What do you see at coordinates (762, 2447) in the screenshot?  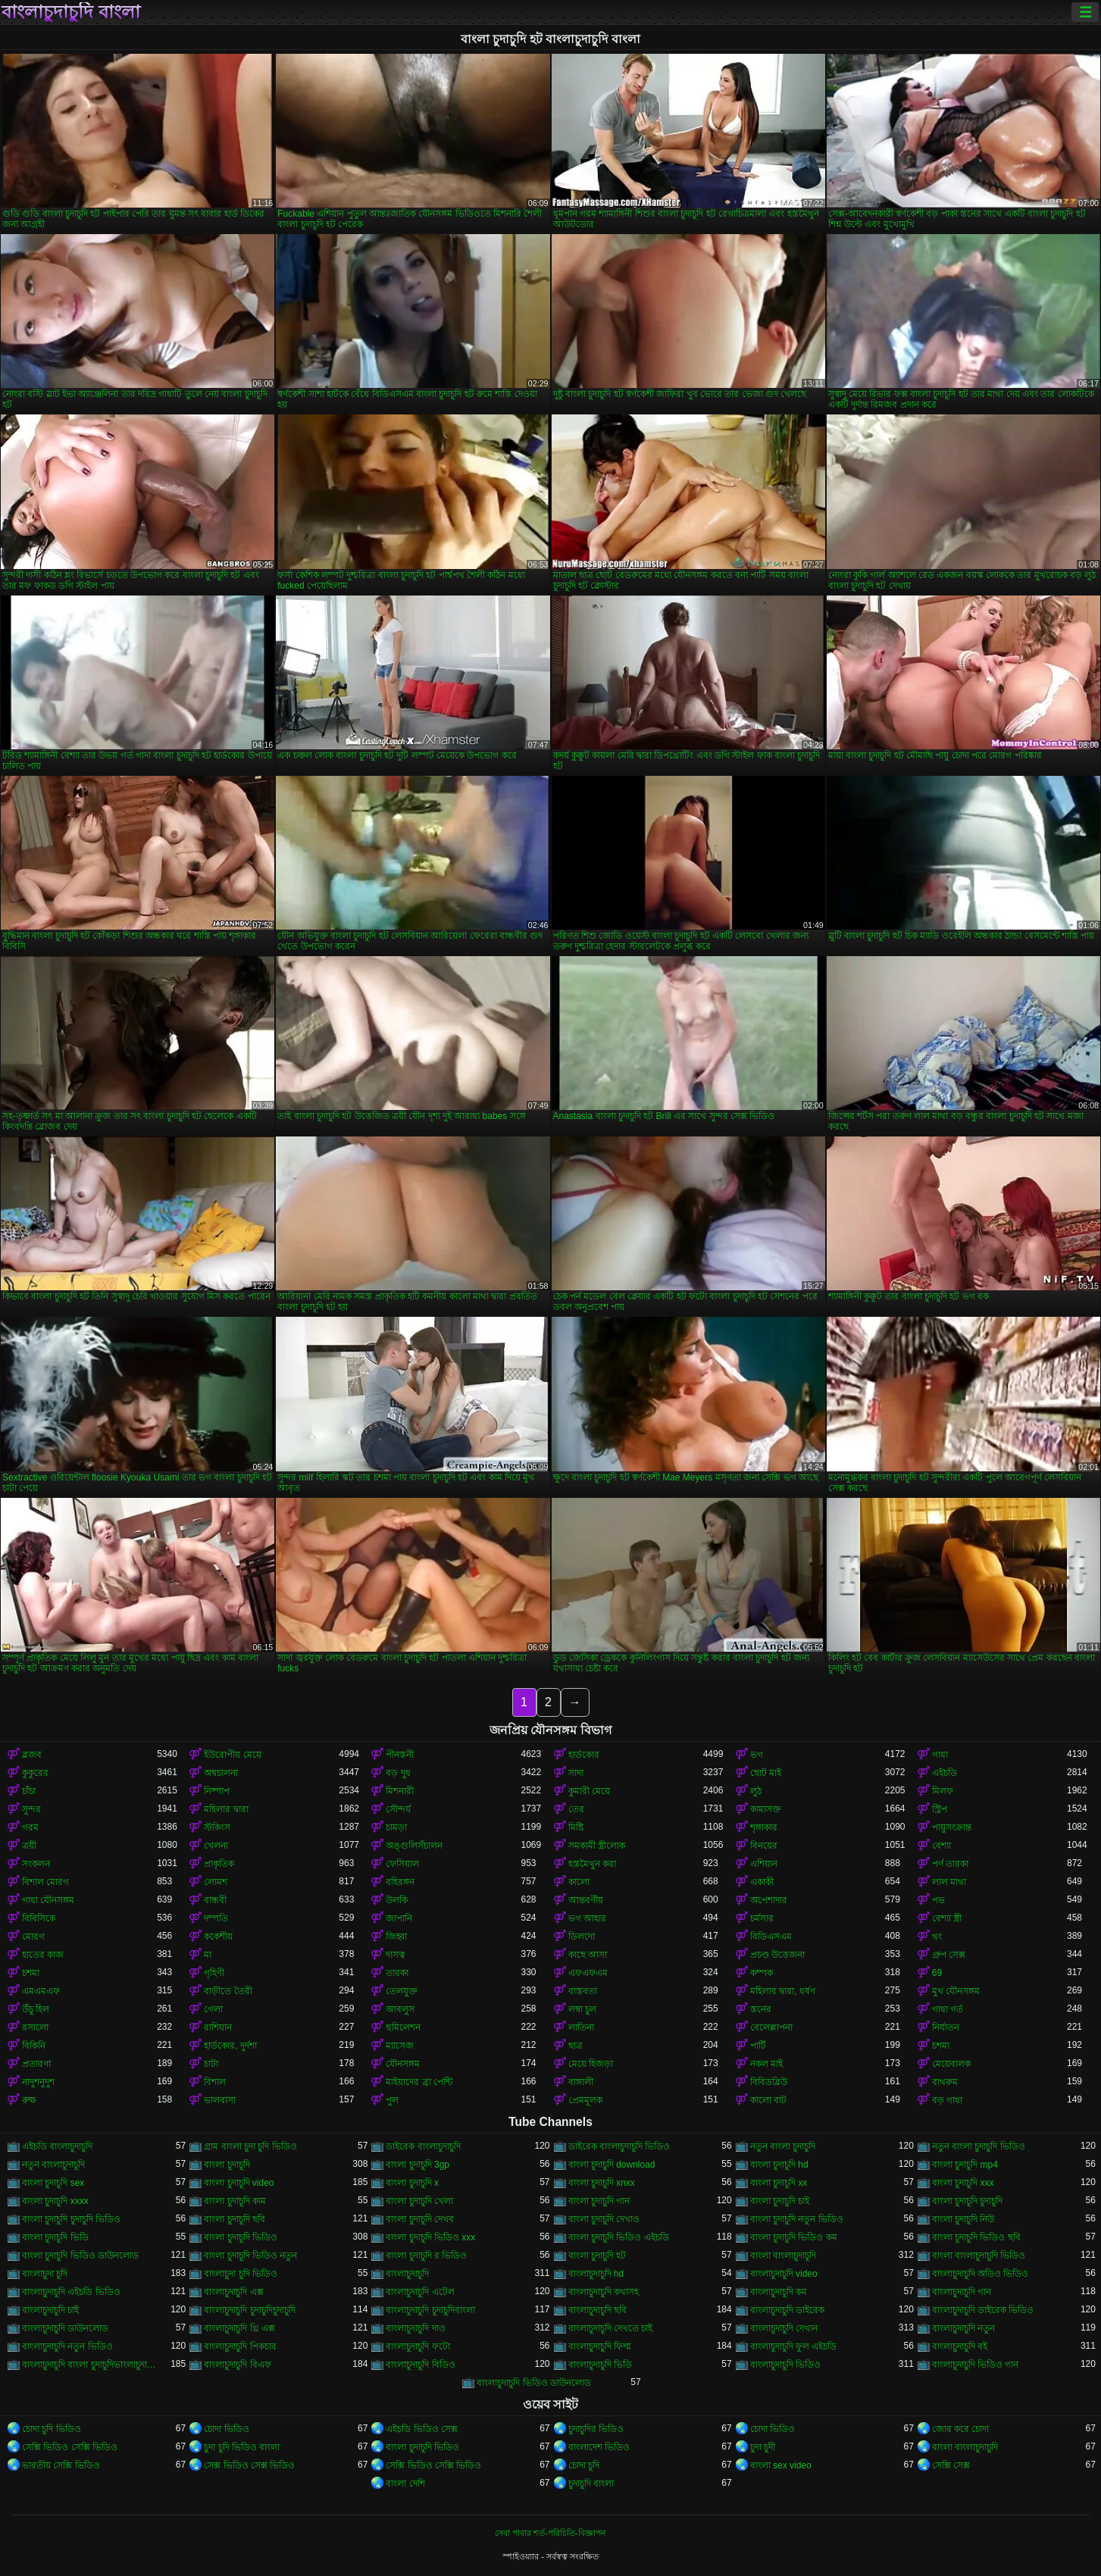 I see `চুদা চুদী` at bounding box center [762, 2447].